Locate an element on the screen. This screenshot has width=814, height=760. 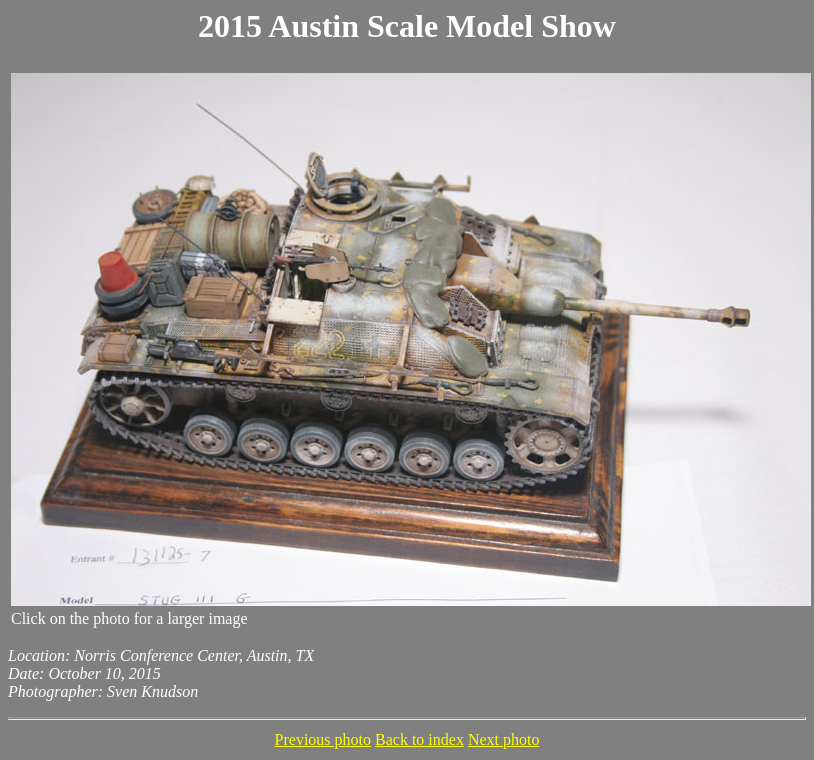
Previous photo is located at coordinates (323, 739).